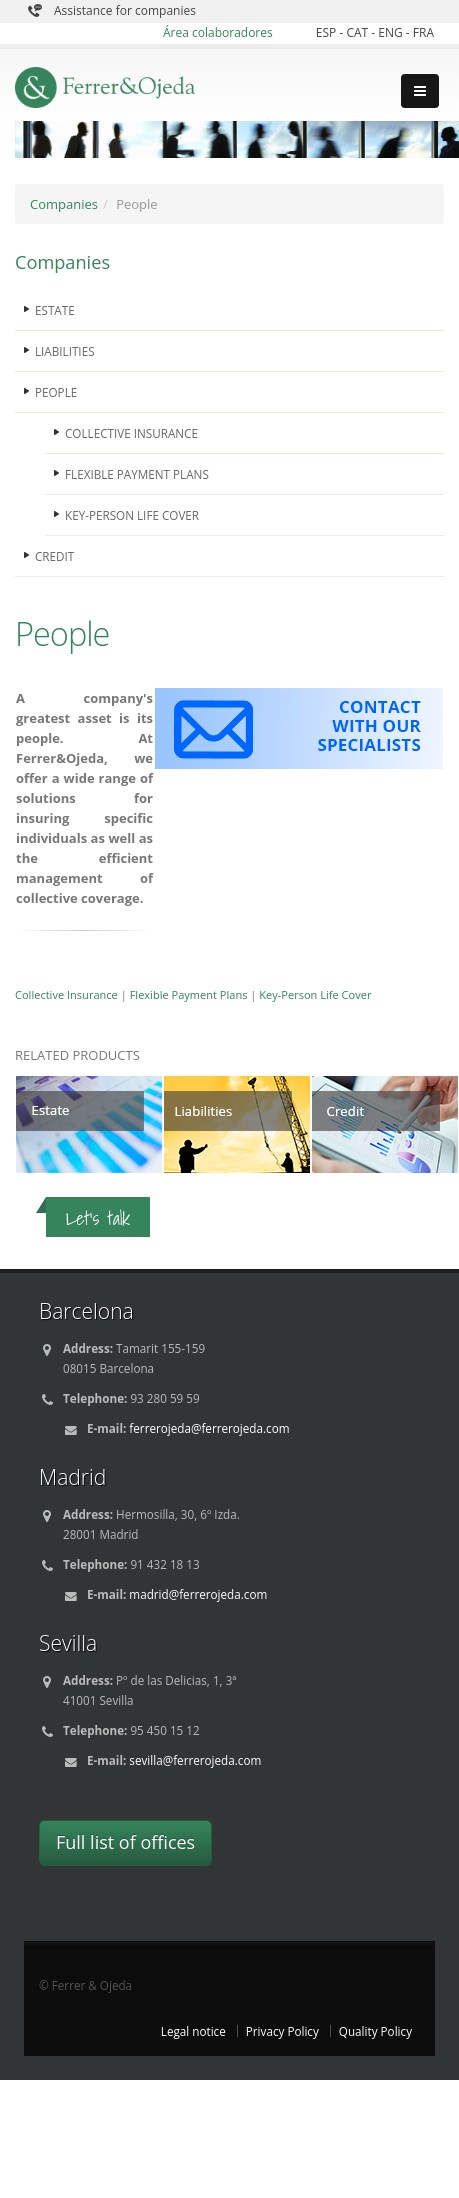  Describe the element at coordinates (423, 32) in the screenshot. I see `FRA` at that location.